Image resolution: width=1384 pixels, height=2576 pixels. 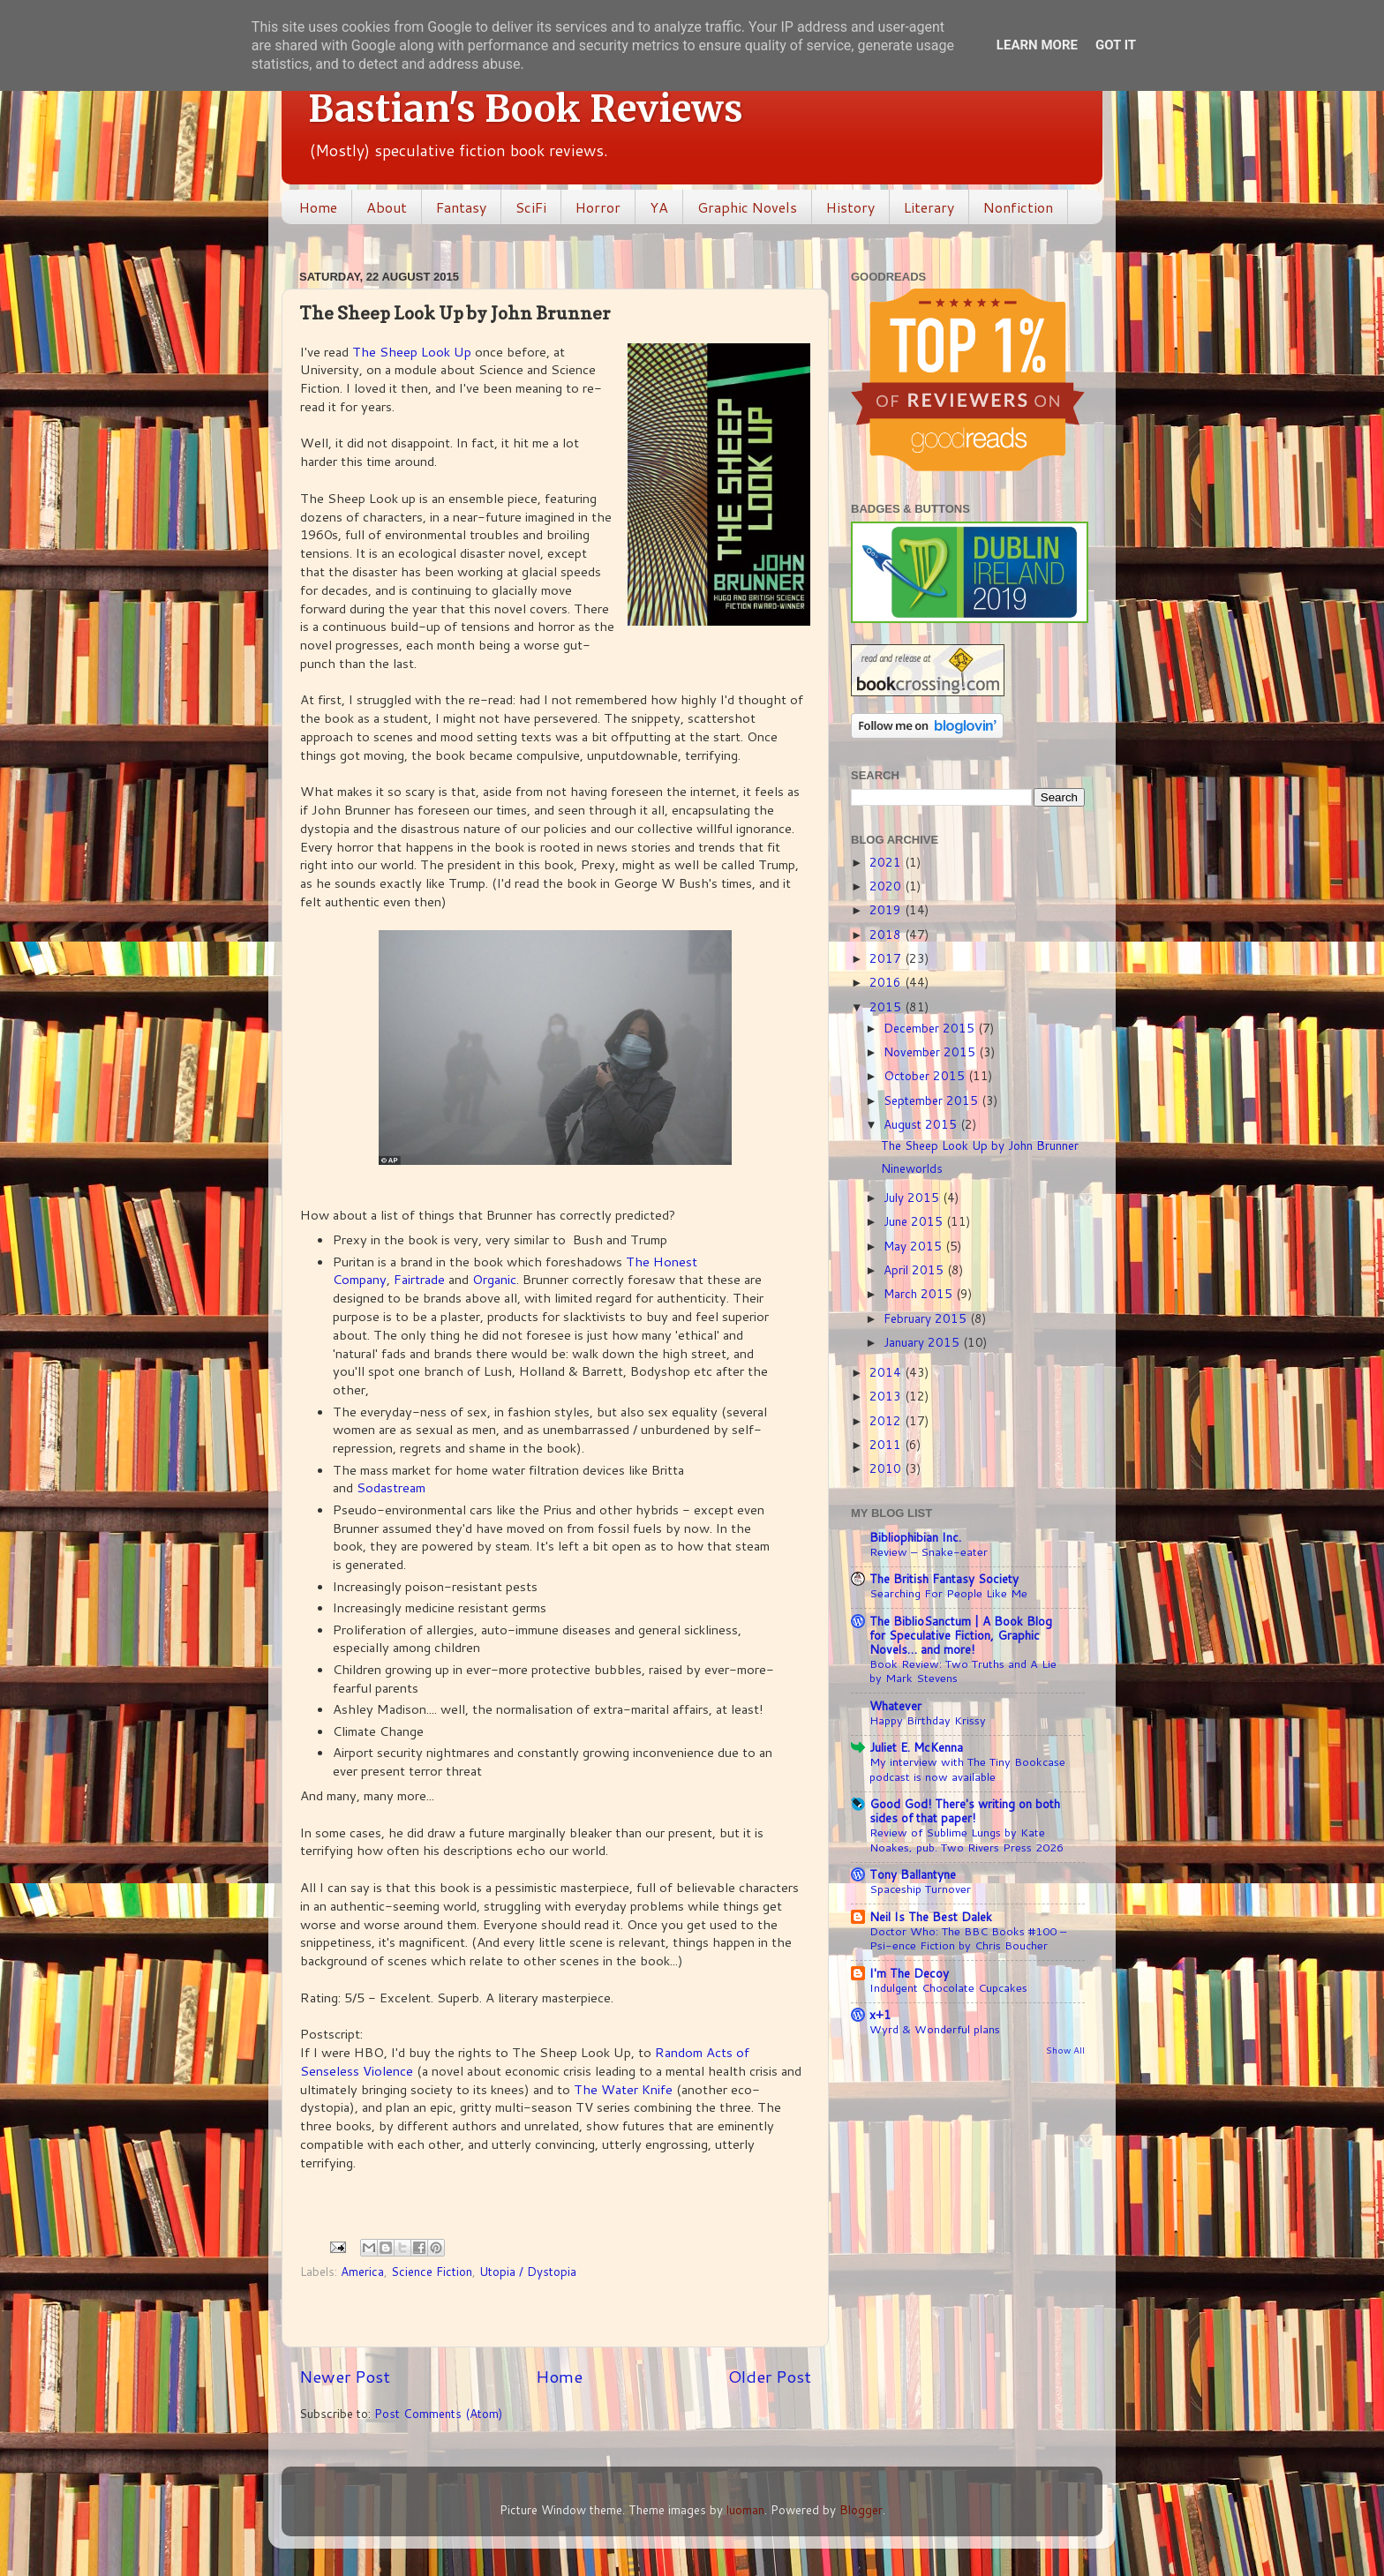 I want to click on Post Comments (Atom), so click(x=438, y=2413).